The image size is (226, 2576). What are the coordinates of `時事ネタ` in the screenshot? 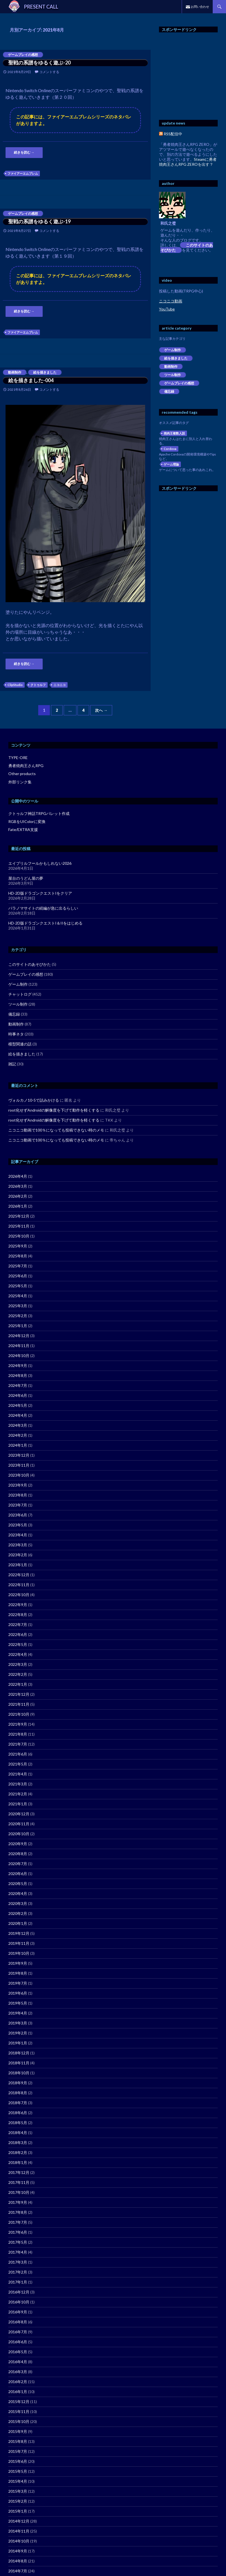 It's located at (16, 1034).